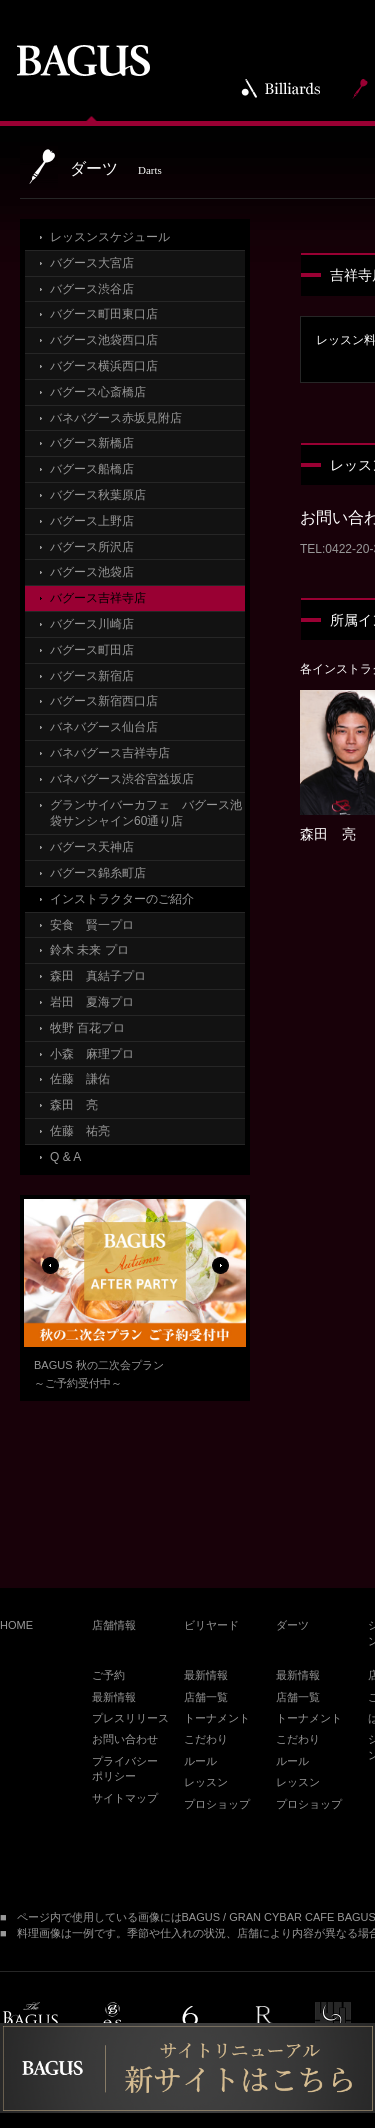  What do you see at coordinates (211, 1625) in the screenshot?
I see `ビリヤード` at bounding box center [211, 1625].